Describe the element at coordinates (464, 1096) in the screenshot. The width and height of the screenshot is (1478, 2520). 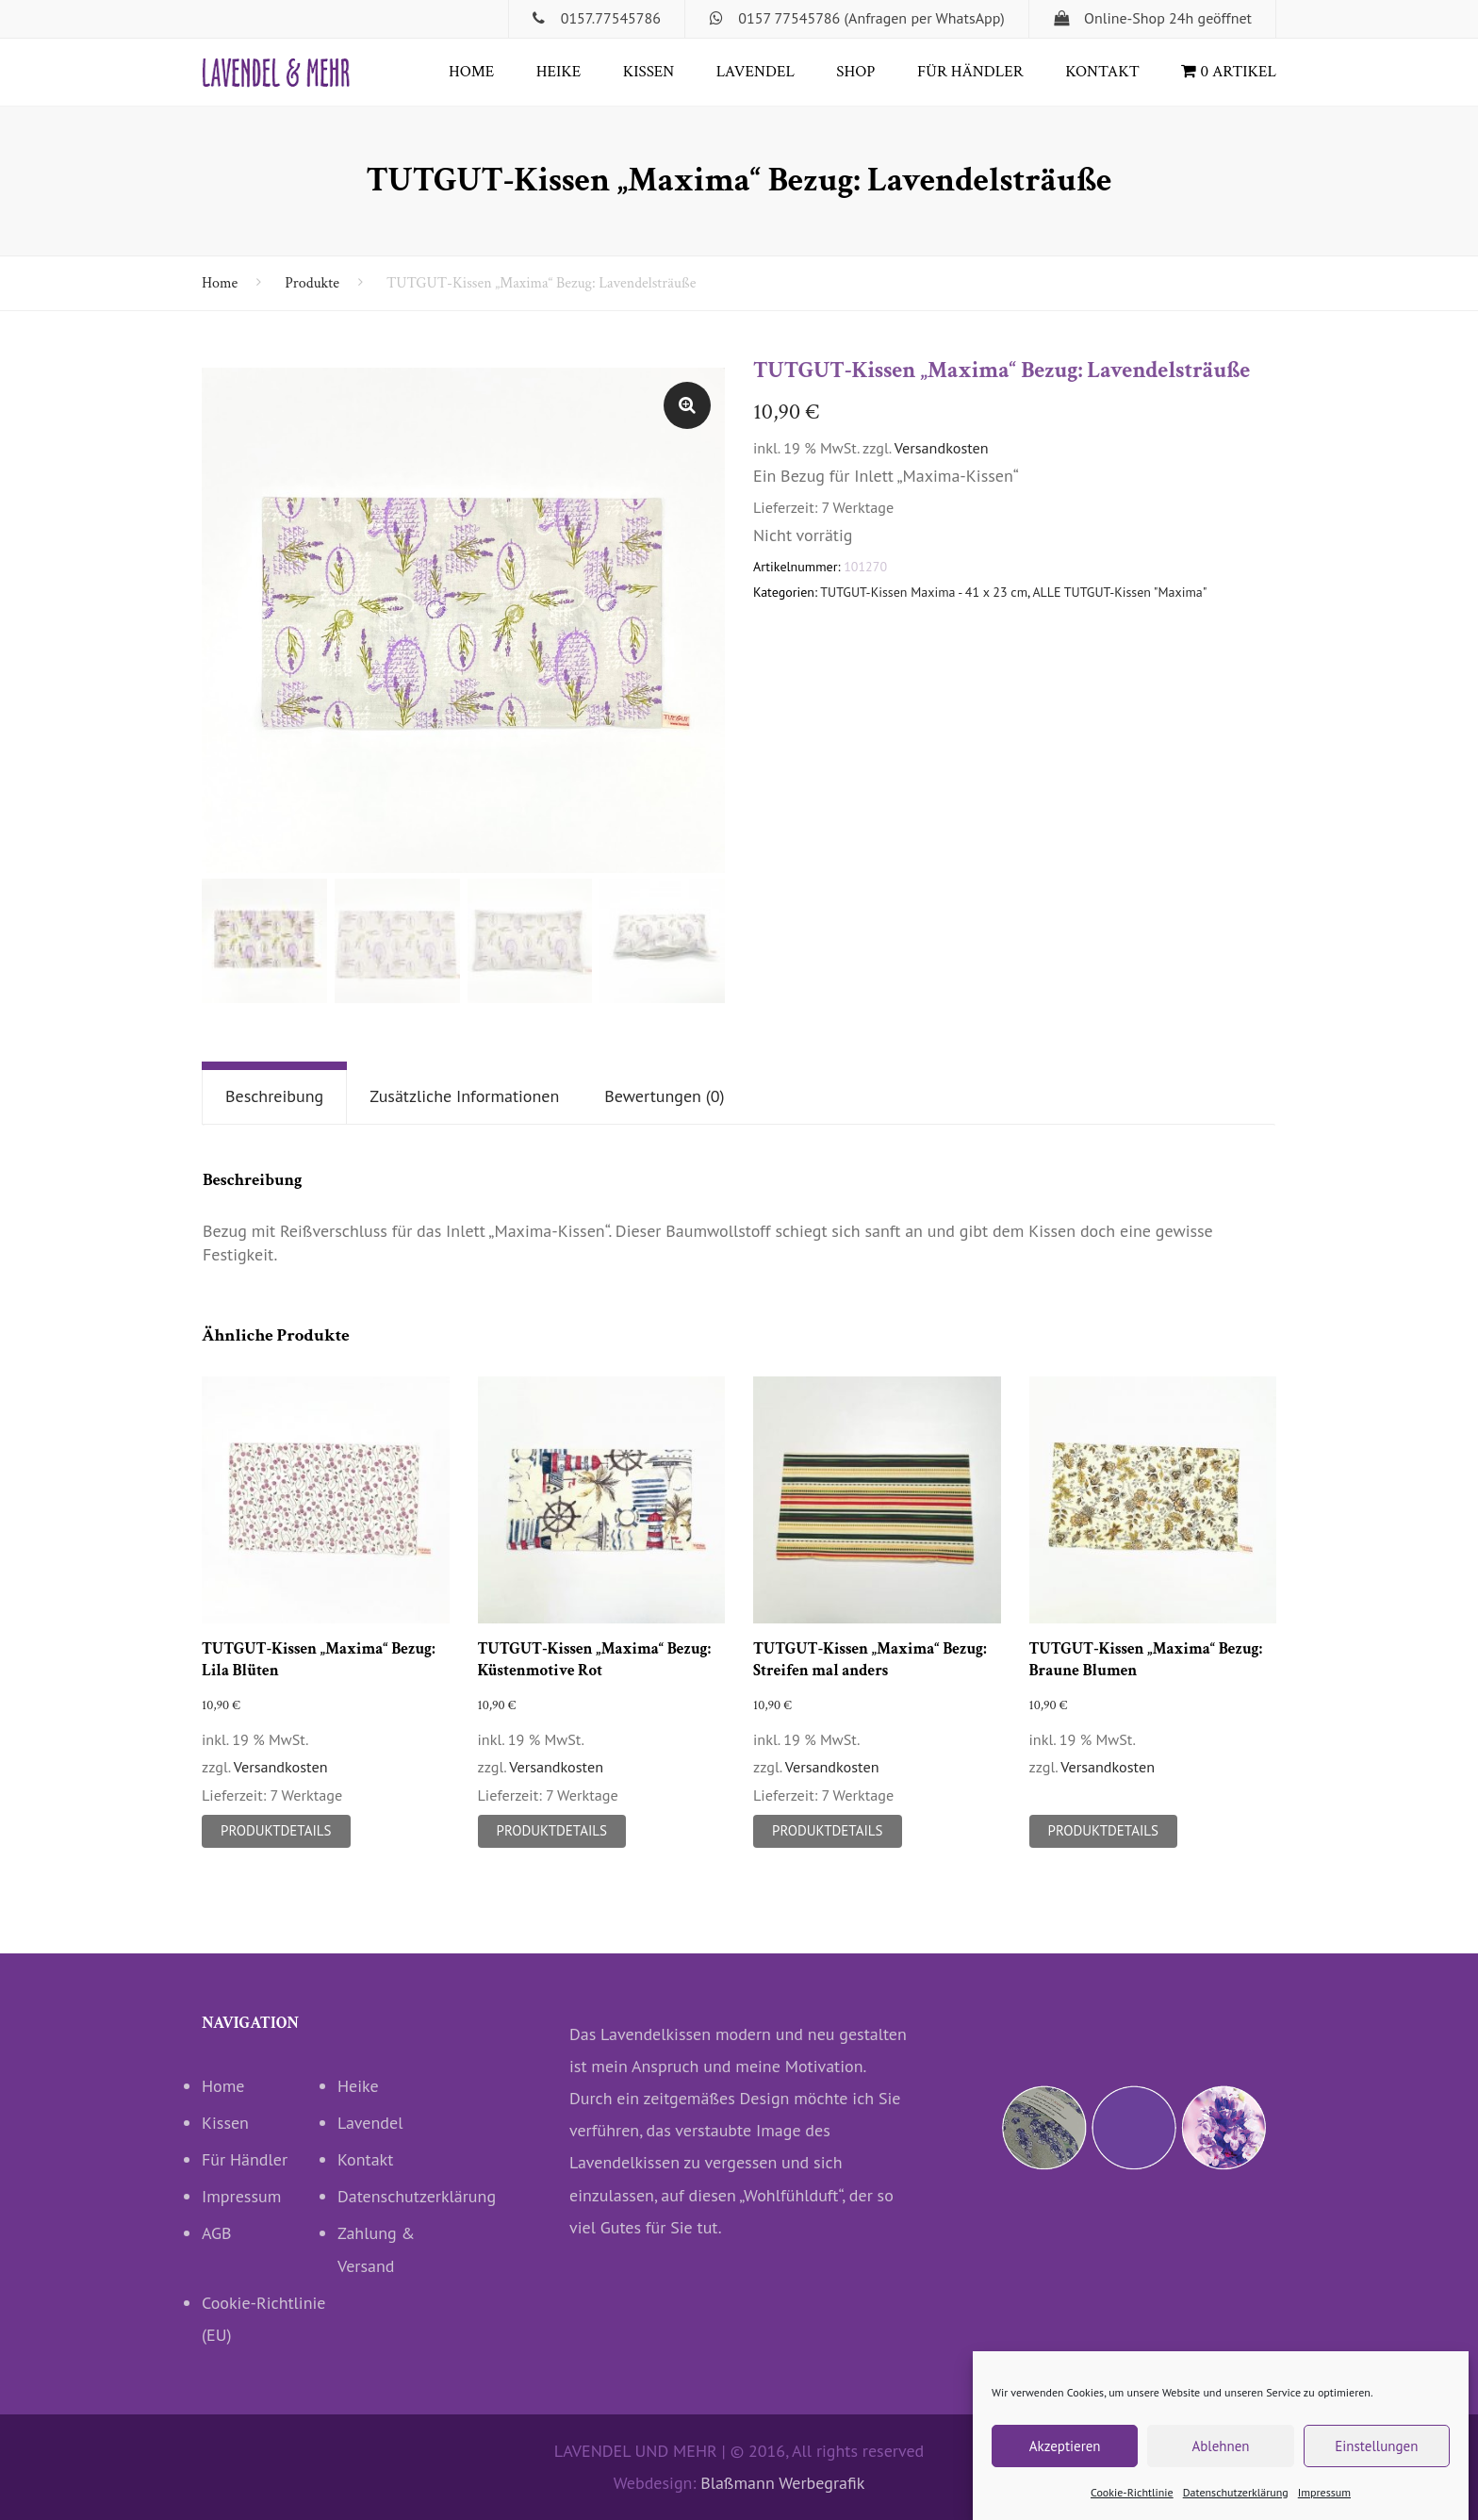
I see `Zusätzliche Informationen` at that location.